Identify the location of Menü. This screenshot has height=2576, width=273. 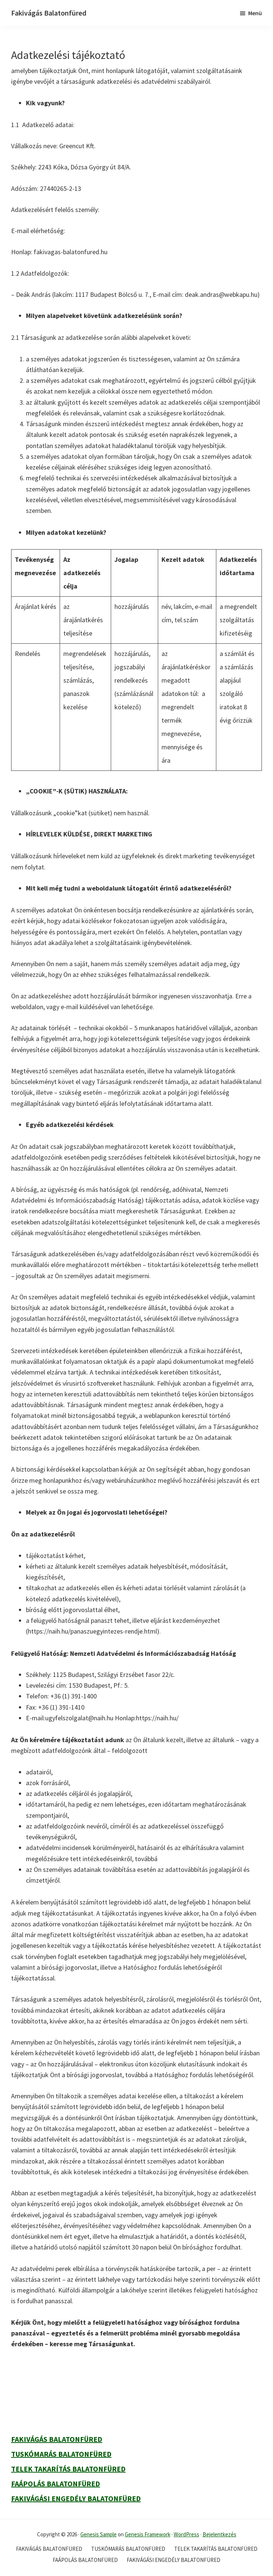
(255, 13).